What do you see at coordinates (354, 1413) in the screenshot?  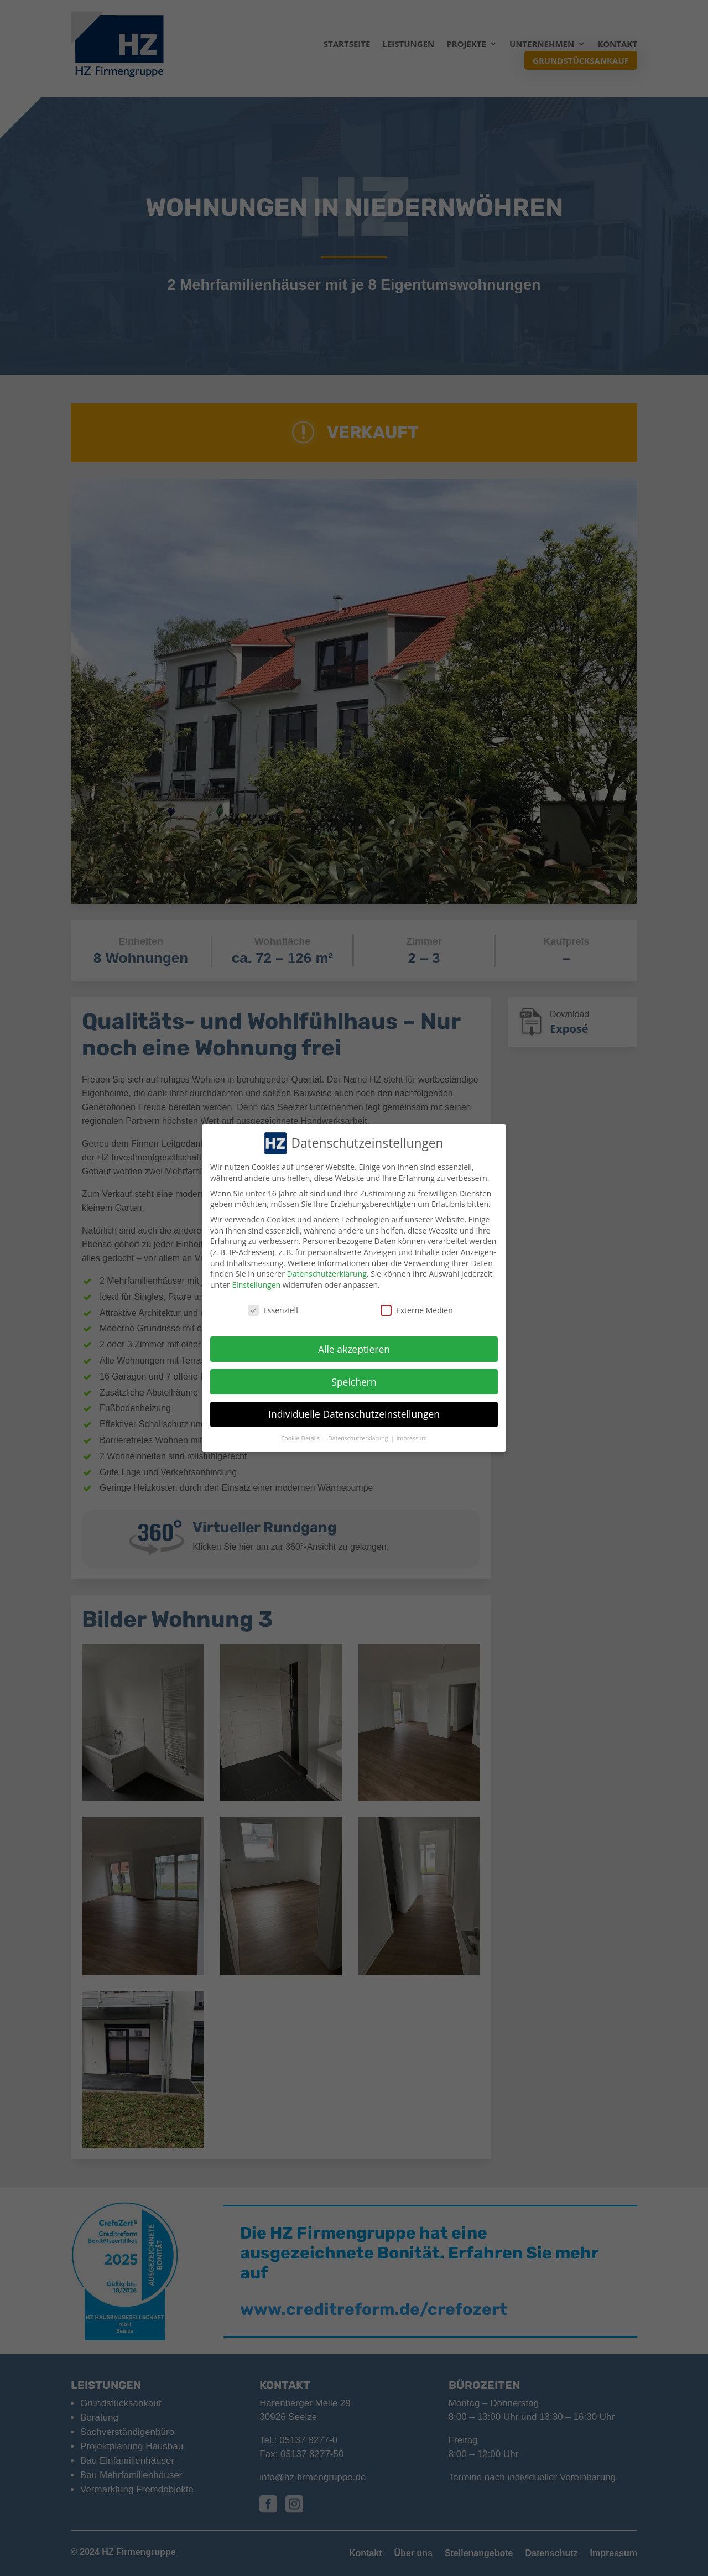 I see `Individuelle Datenschutzeinstellungen [button]` at bounding box center [354, 1413].